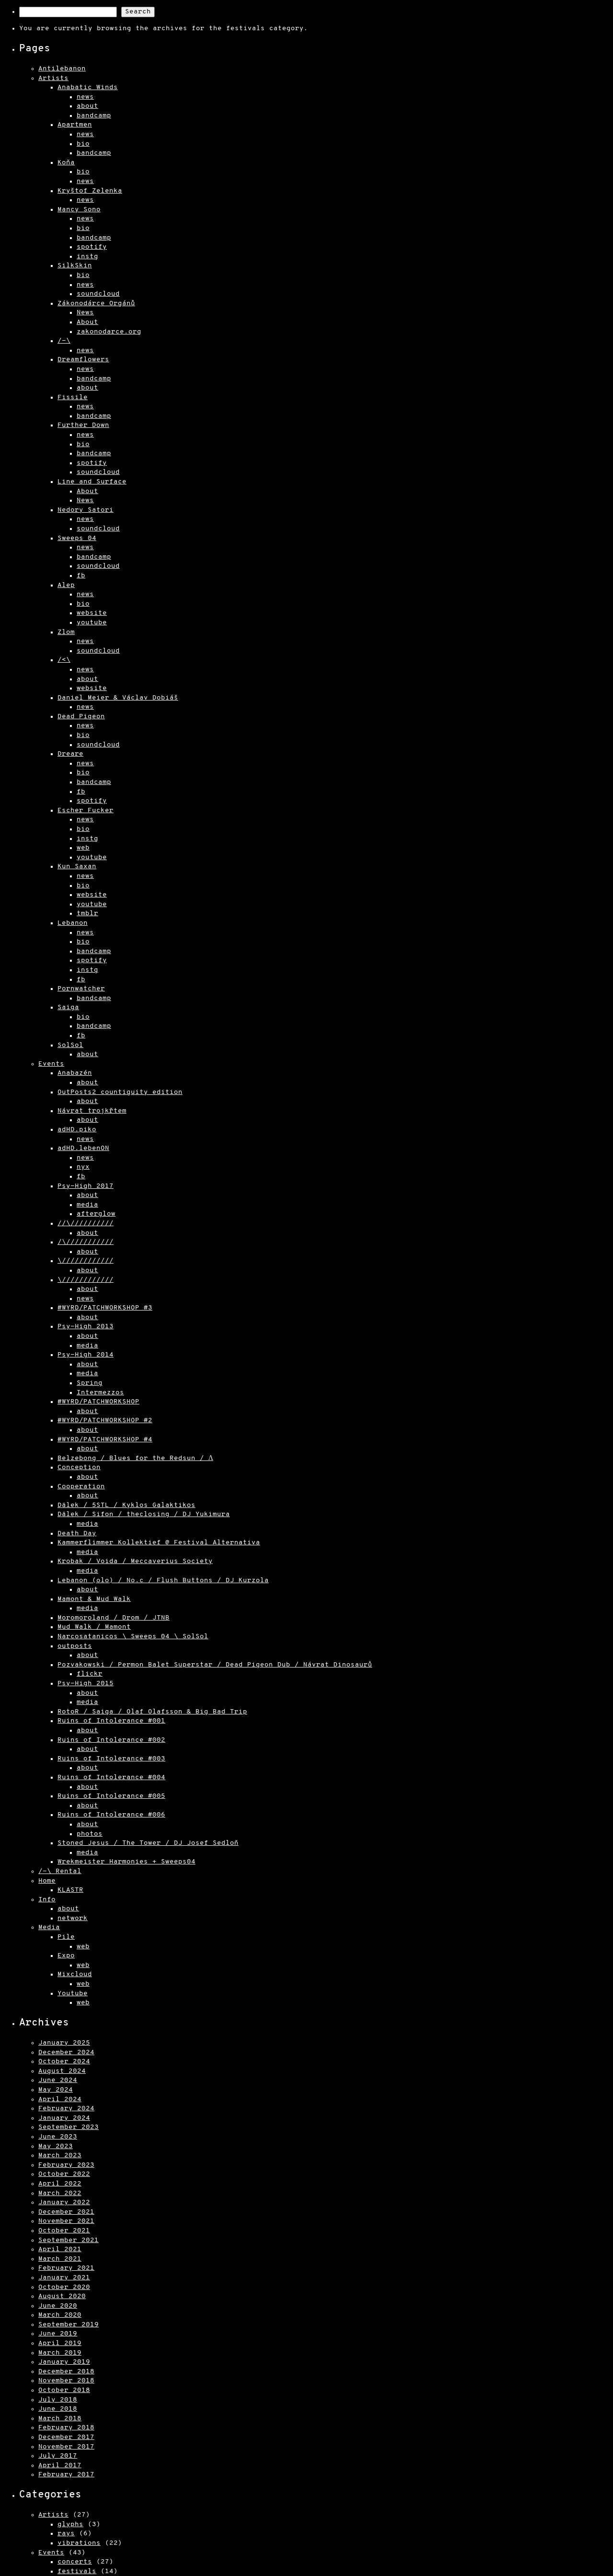 Image resolution: width=613 pixels, height=2576 pixels. I want to click on outposts, so click(74, 1646).